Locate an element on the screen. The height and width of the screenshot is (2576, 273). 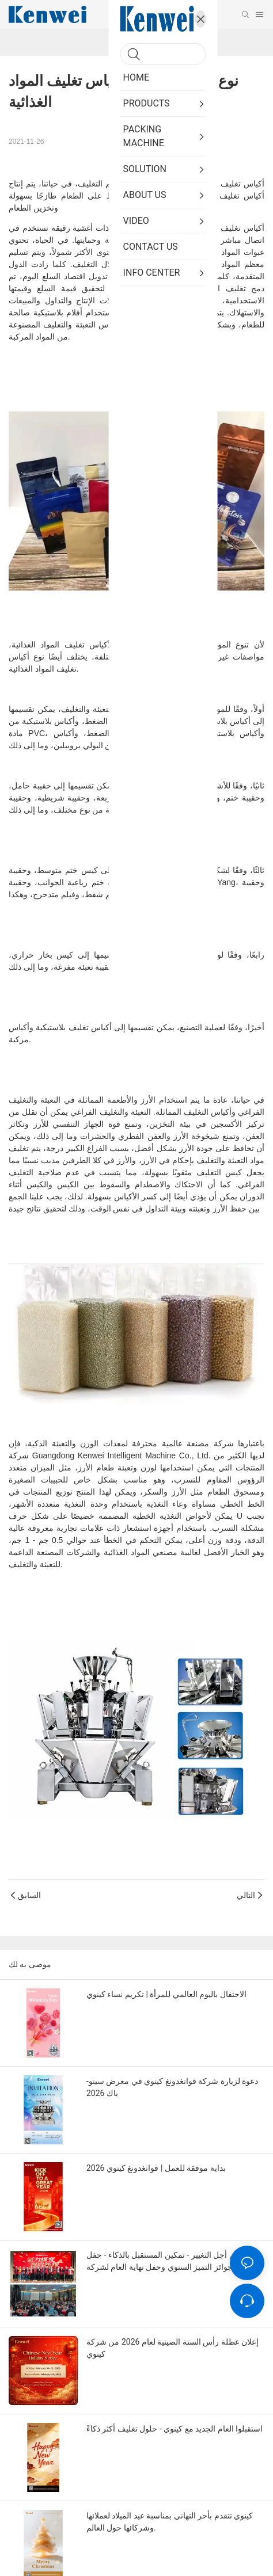
كينوي تتقدم بأحر التهاني بمناسبة عيد الميلاد لعملائها وشركائها حول العالم. is located at coordinates (169, 2521).